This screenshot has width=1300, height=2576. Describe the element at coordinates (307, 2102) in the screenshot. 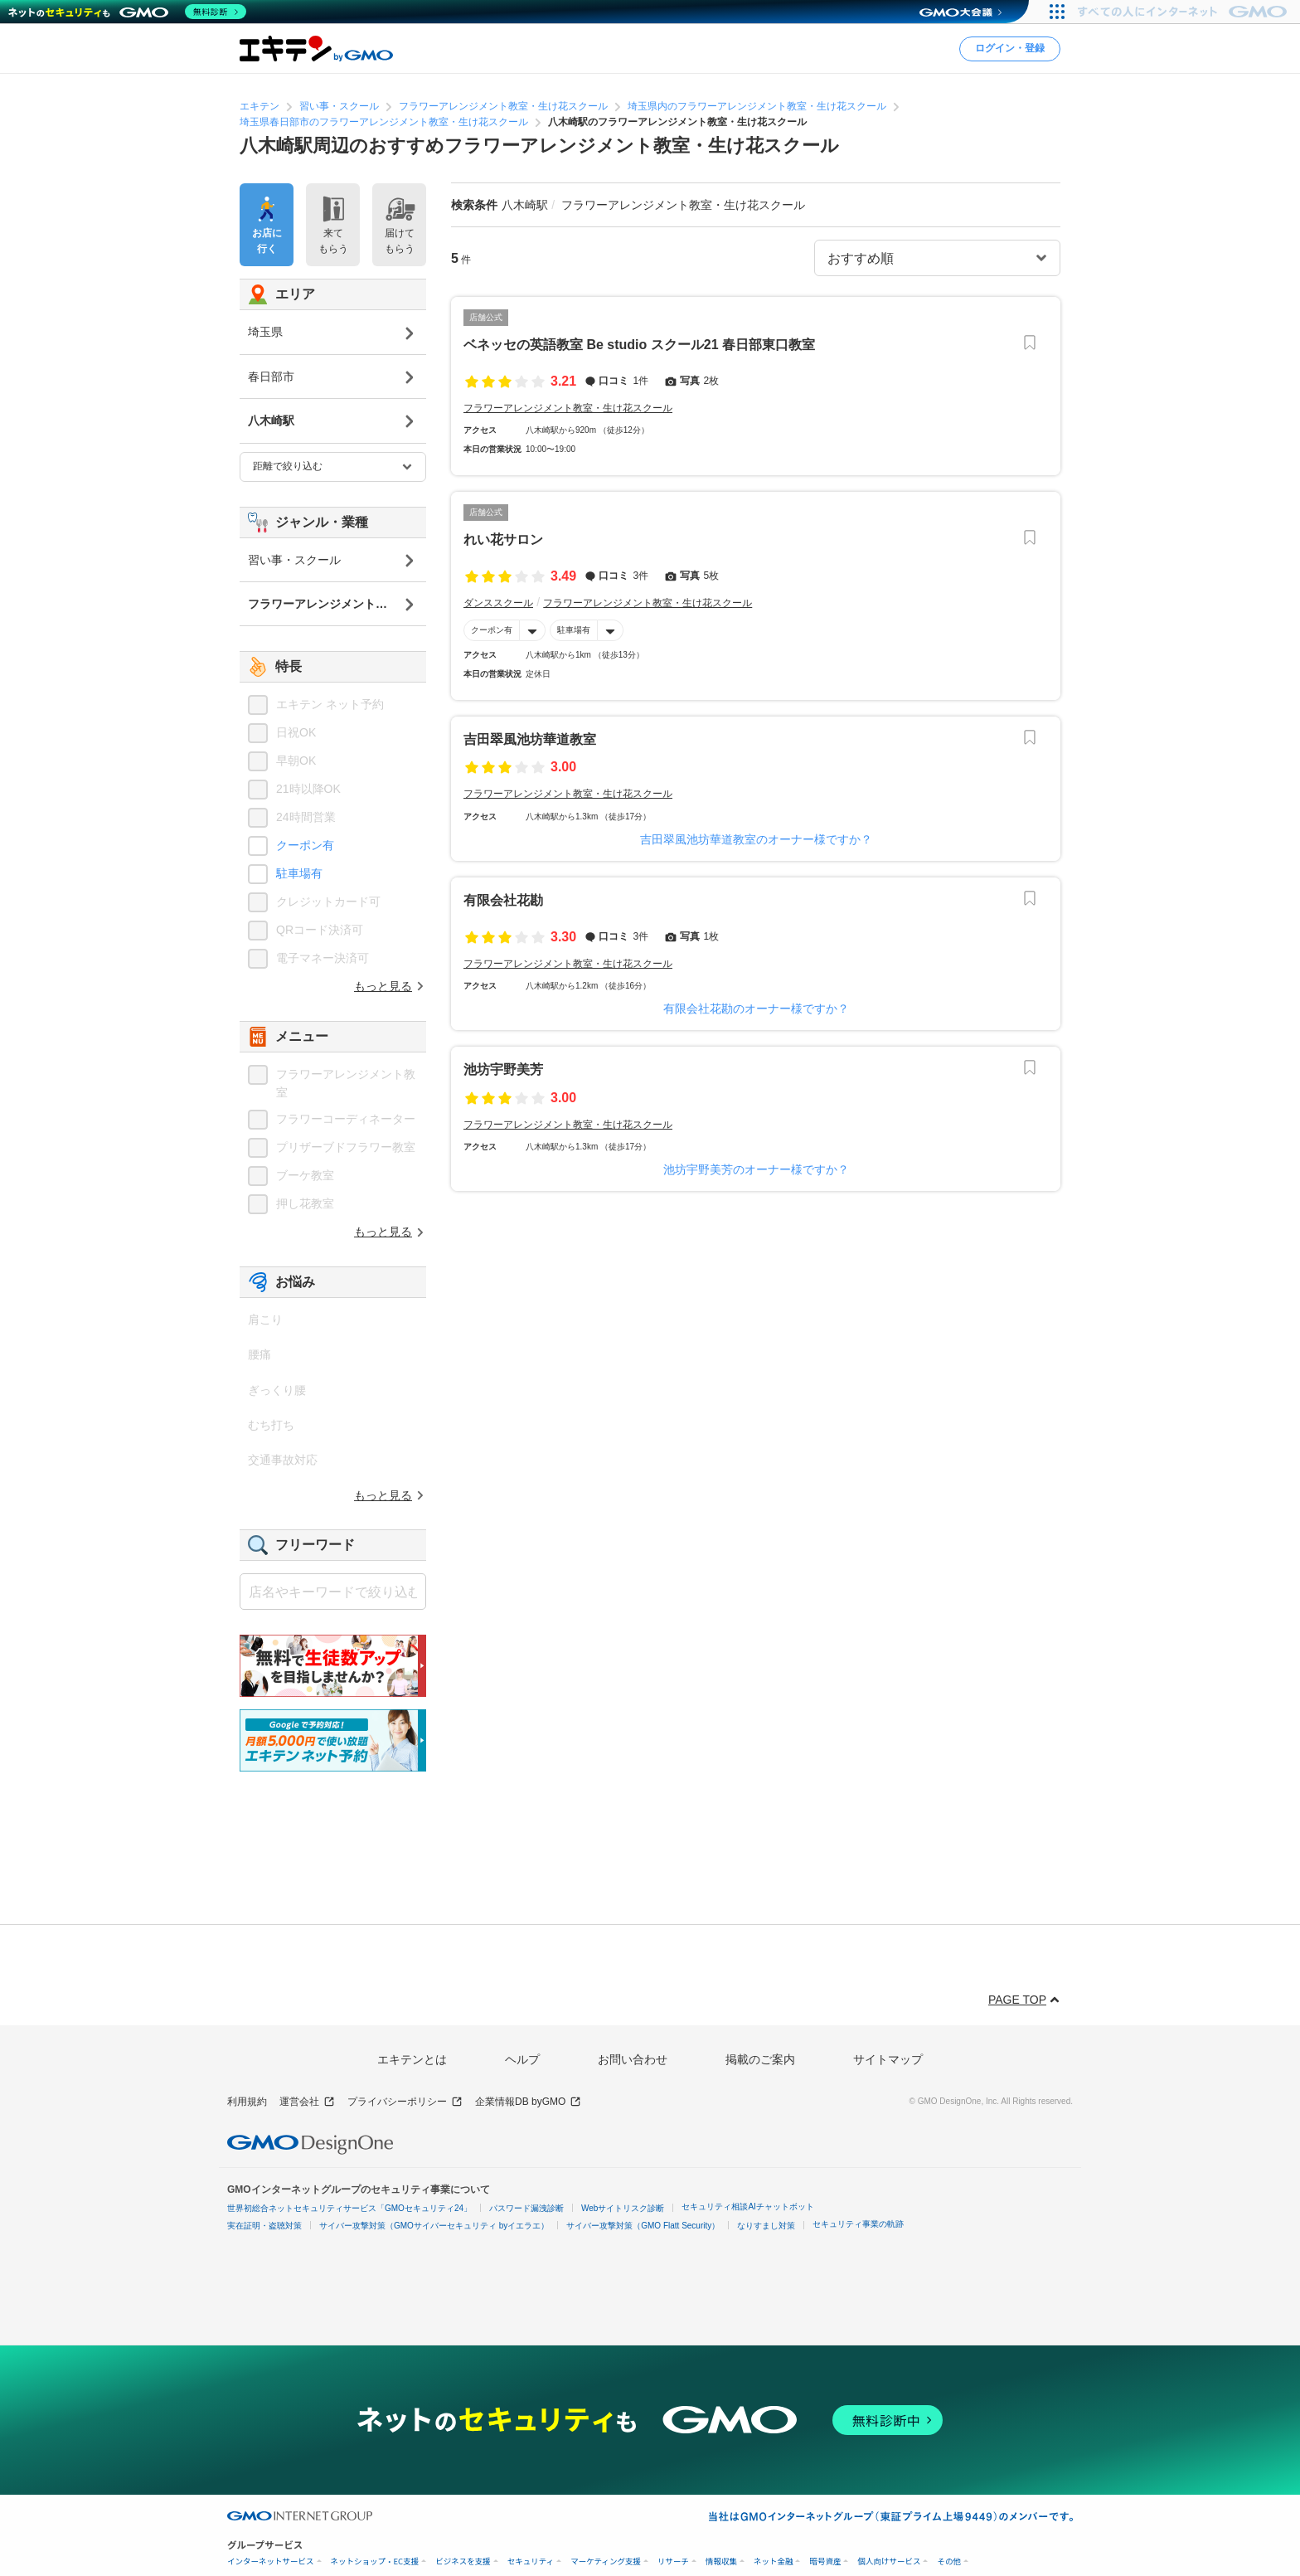

I see `運営会社` at that location.